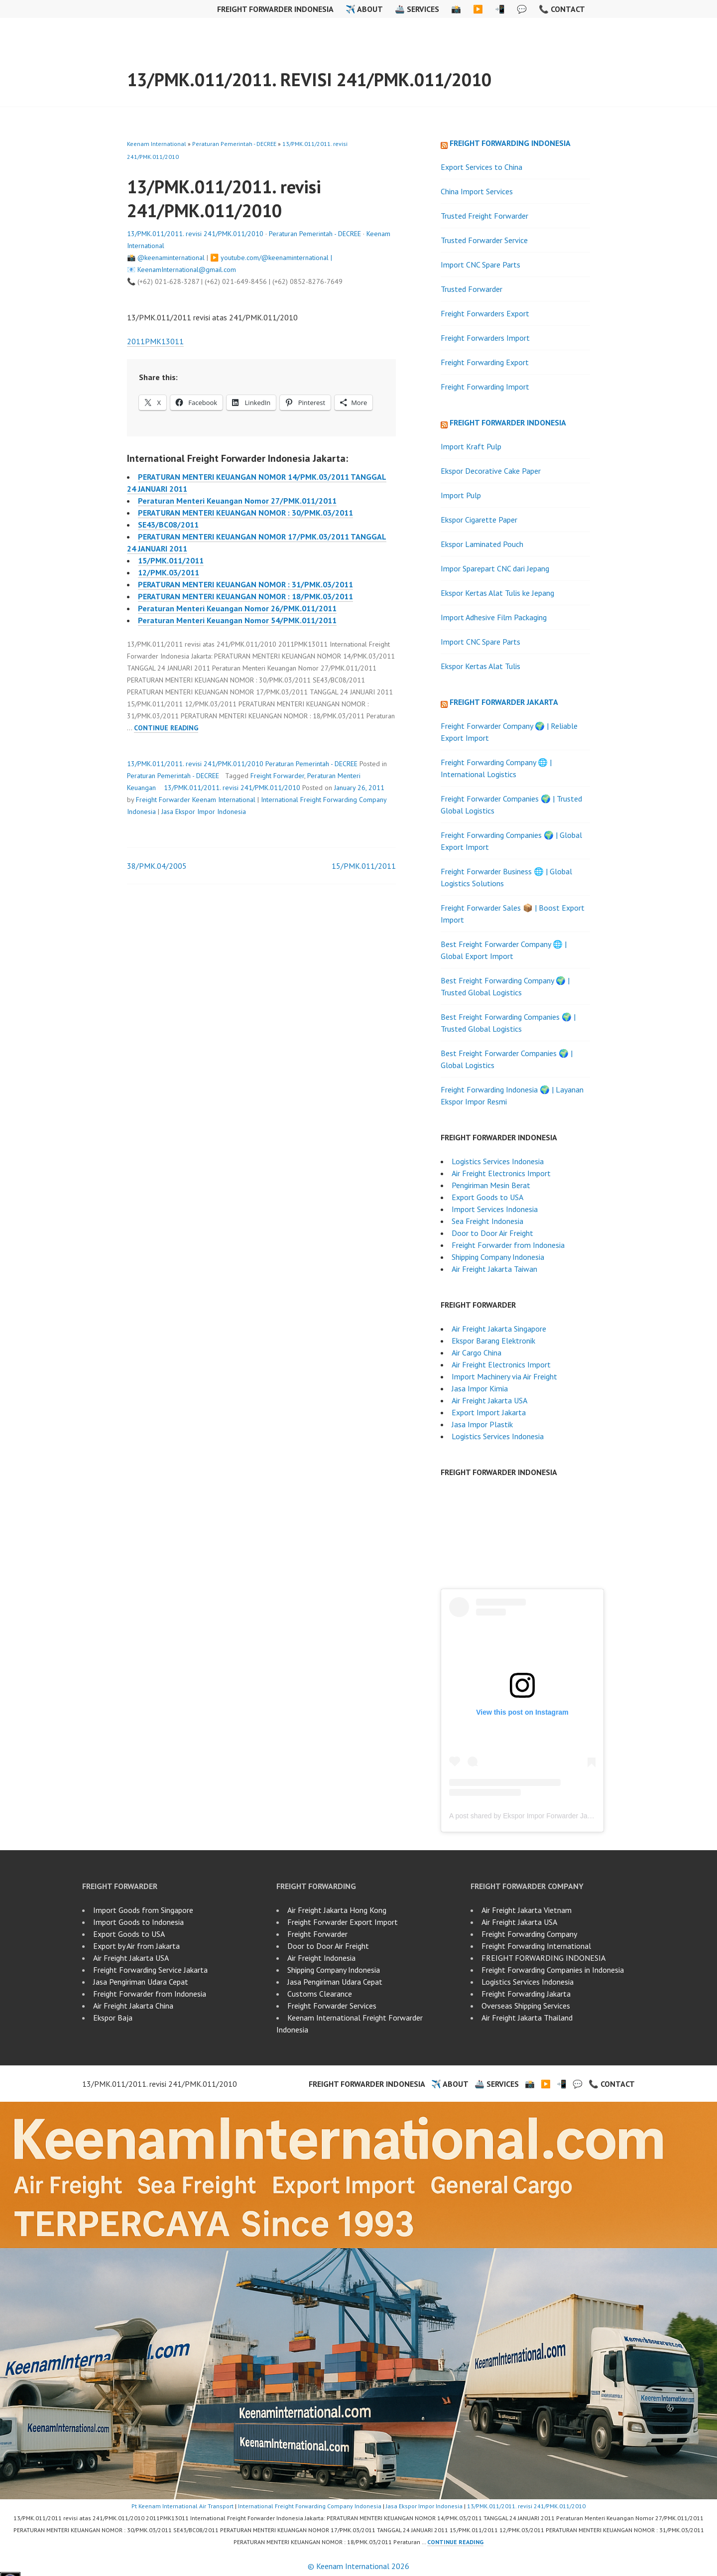 This screenshot has width=717, height=2576. I want to click on Freight Forwarding Service Jakarta, so click(150, 1970).